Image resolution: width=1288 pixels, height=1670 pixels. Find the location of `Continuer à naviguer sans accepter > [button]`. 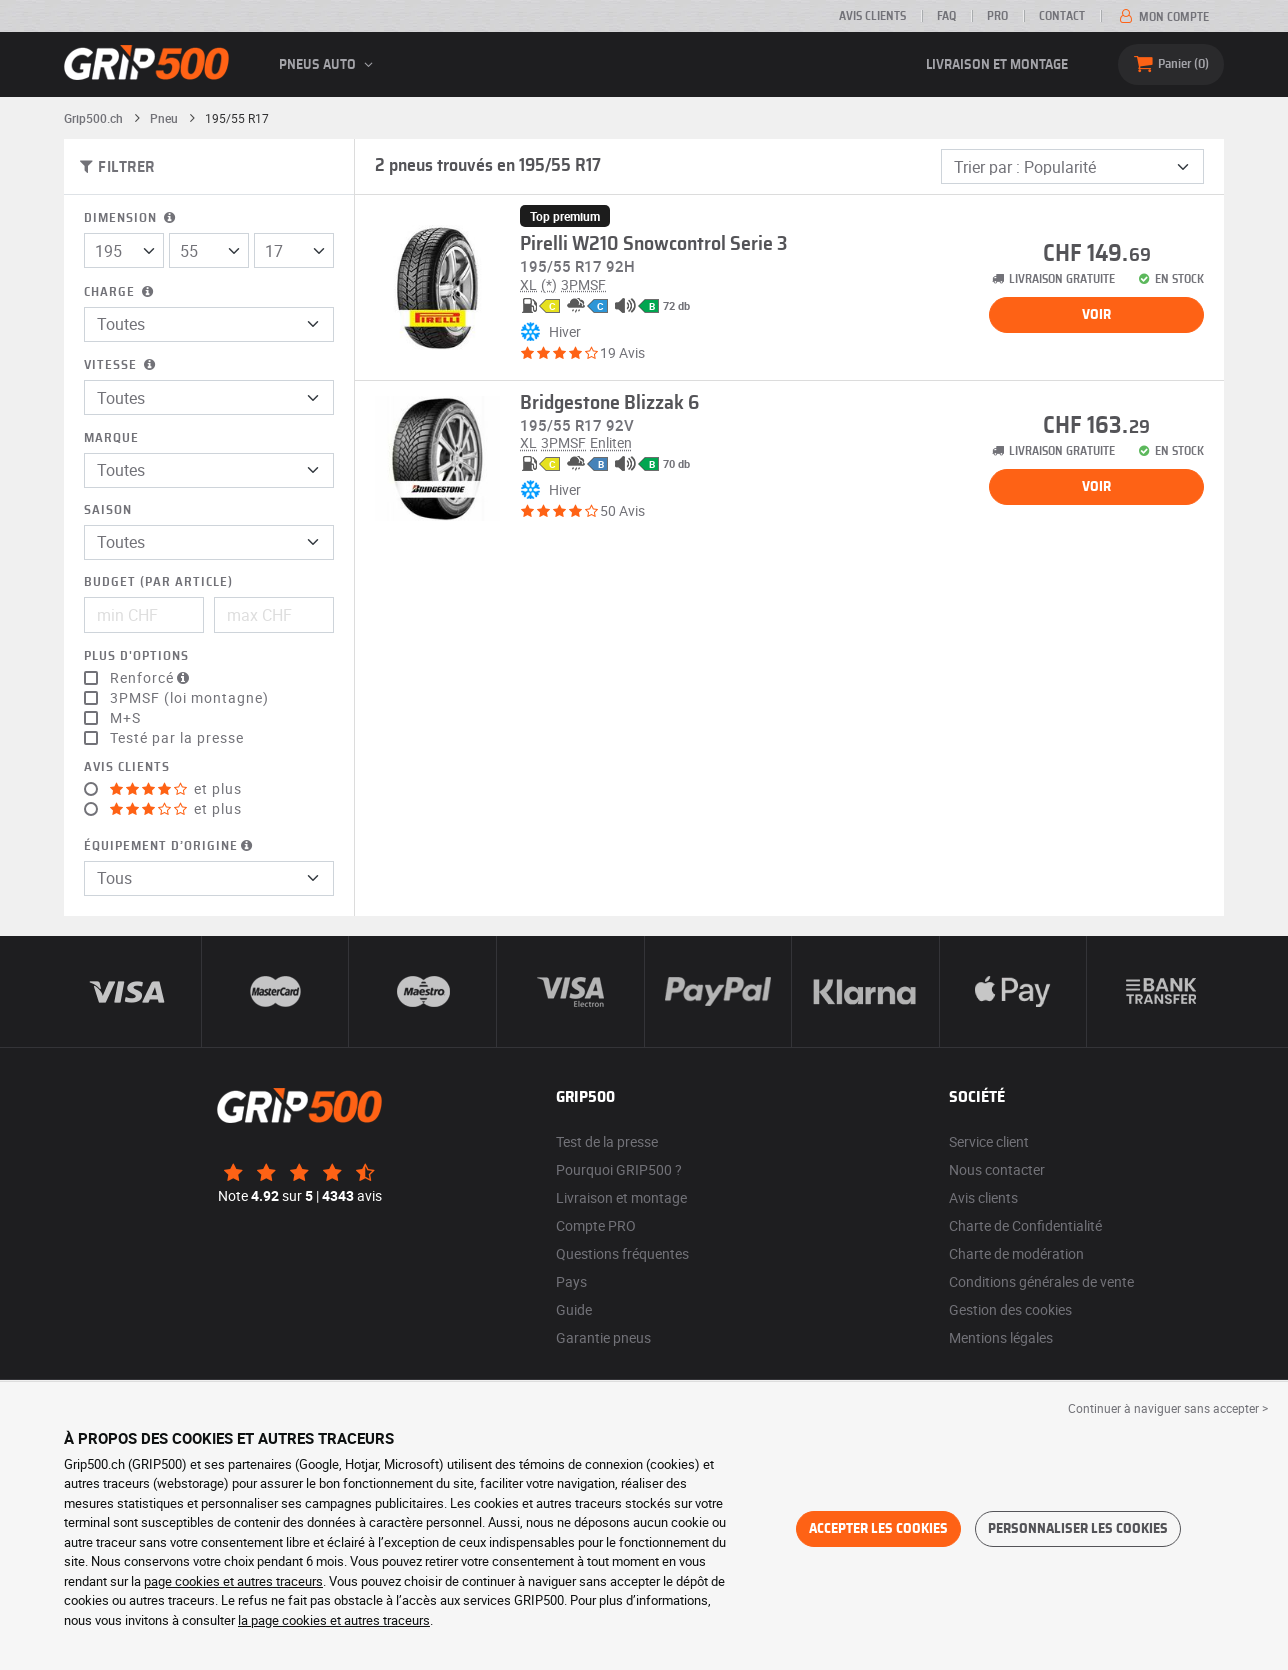

Continuer à naviguer sans accepter > [button] is located at coordinates (1168, 1408).